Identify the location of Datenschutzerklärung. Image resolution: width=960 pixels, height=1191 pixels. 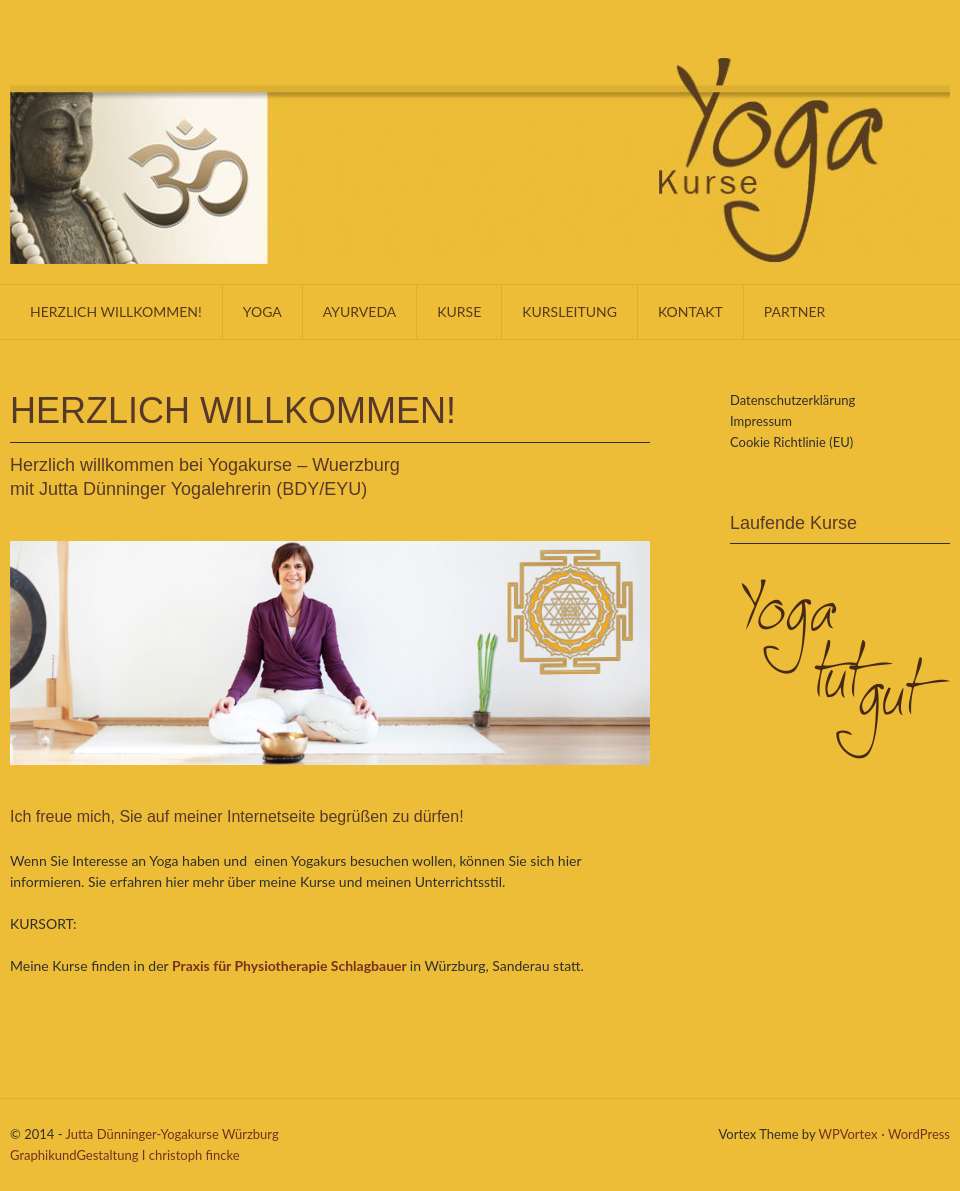
(792, 400).